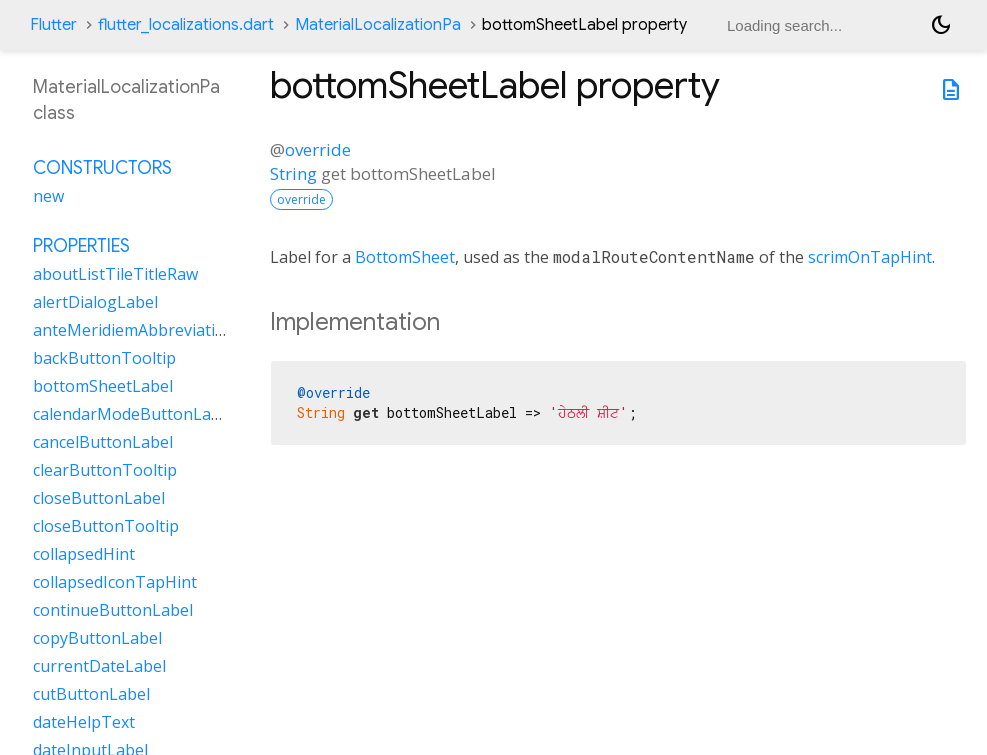 The width and height of the screenshot is (987, 755). I want to click on new, so click(48, 196).